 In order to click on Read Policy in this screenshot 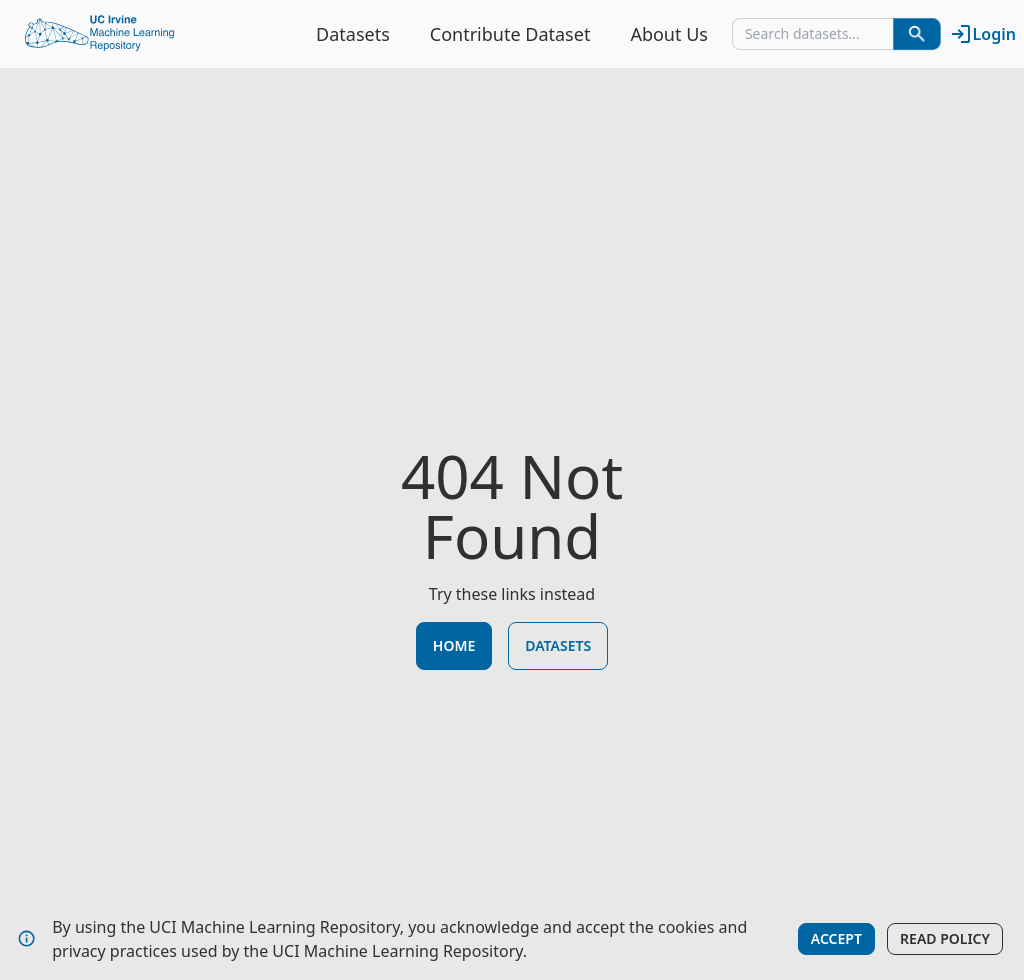, I will do `click(945, 938)`.